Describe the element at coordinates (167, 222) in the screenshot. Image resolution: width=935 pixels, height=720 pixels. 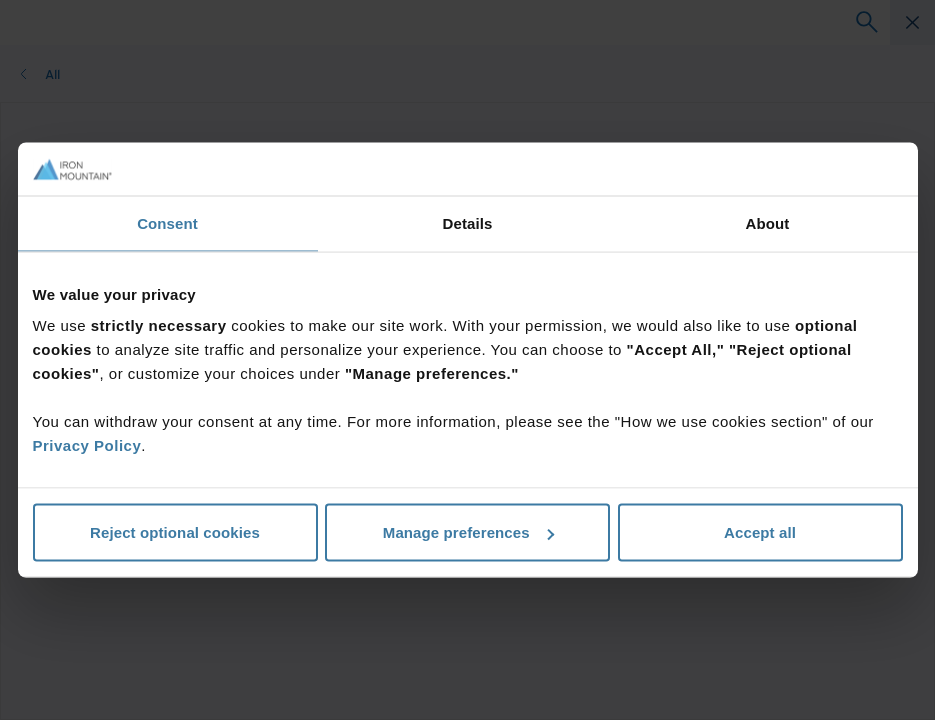
I see `Consent [tab]` at that location.